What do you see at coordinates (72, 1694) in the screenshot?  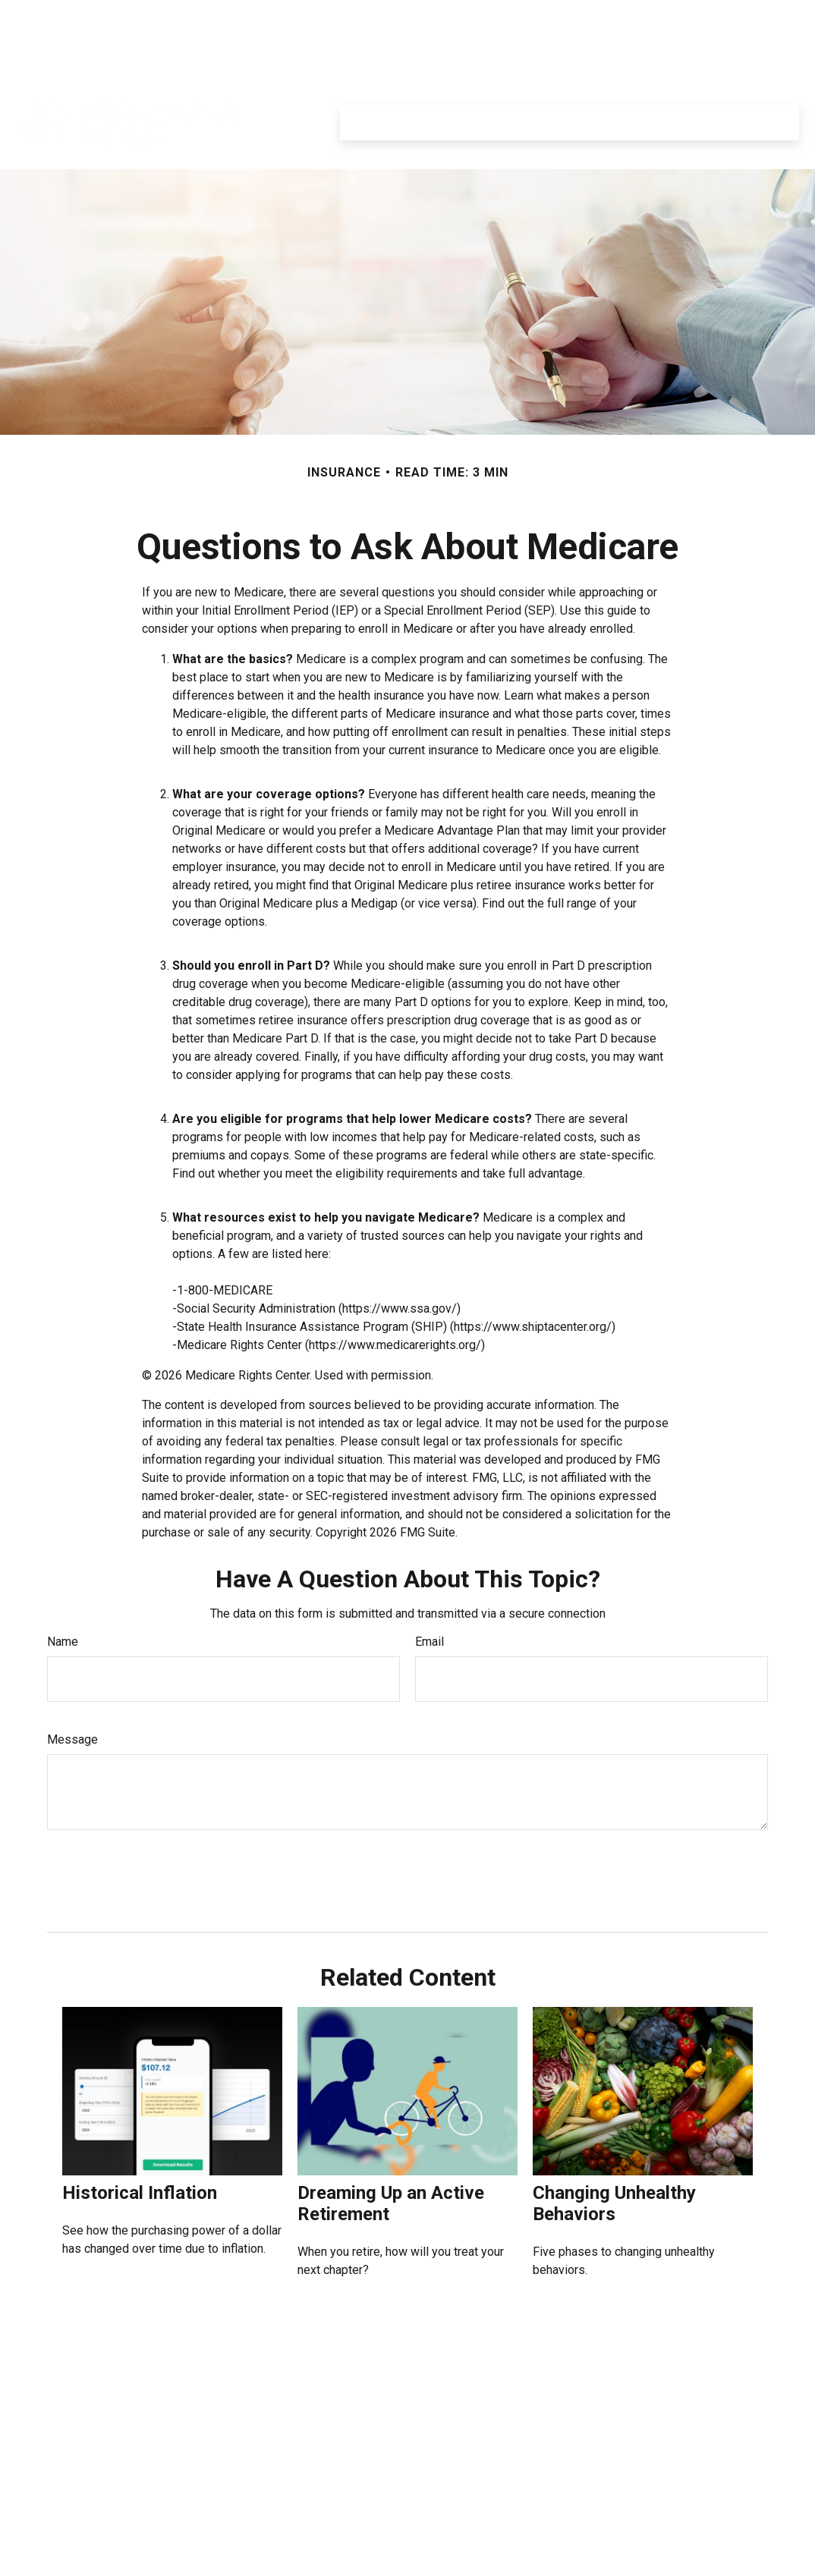 I see `Message` at bounding box center [72, 1694].